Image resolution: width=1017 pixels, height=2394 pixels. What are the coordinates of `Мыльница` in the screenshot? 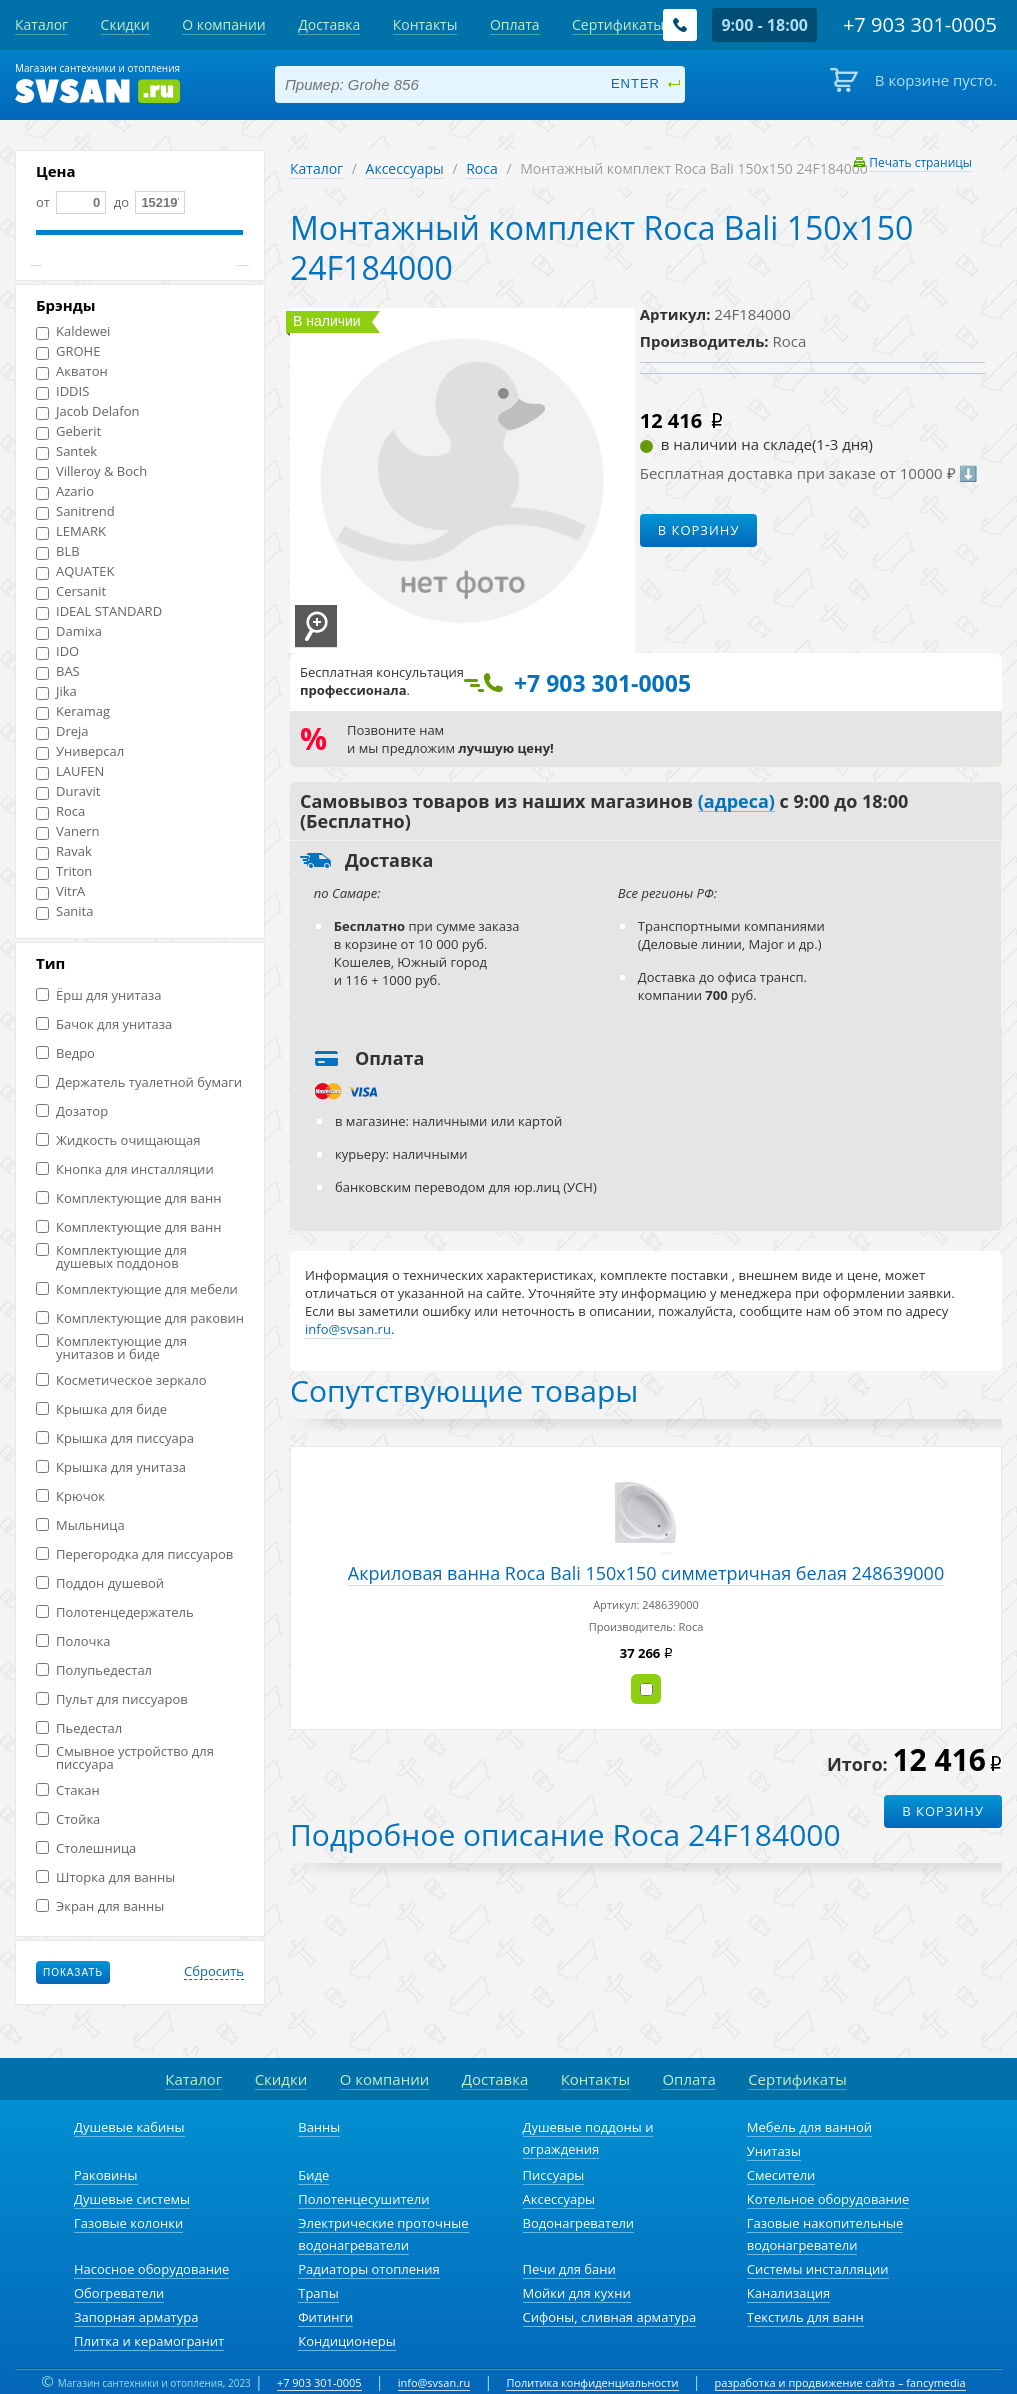 It's located at (80, 1525).